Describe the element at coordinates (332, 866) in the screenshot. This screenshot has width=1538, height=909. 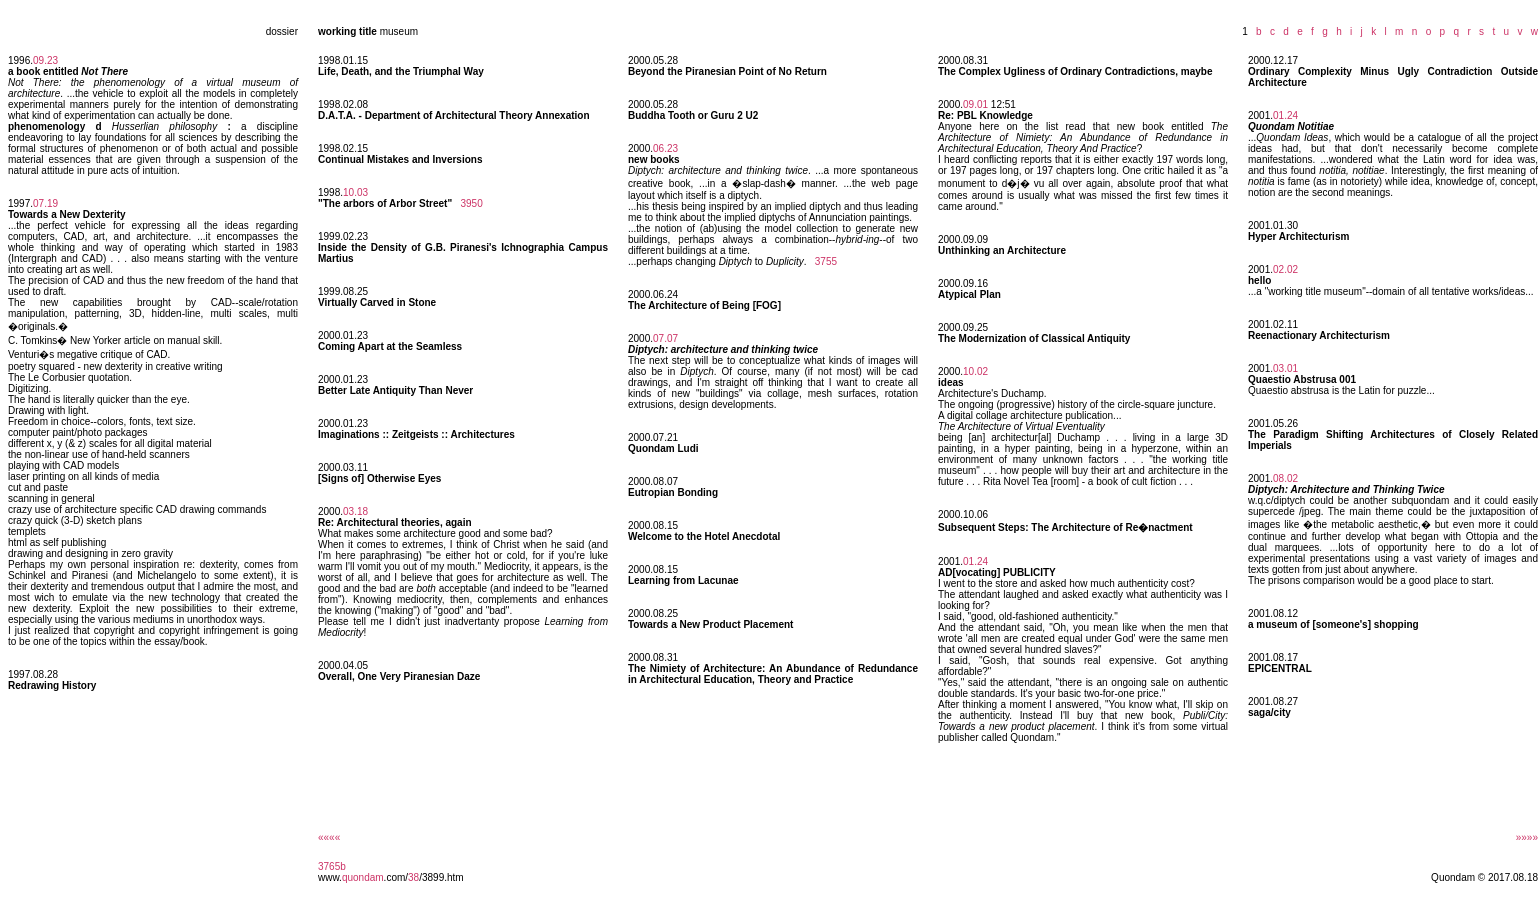
I see `3765b` at that location.